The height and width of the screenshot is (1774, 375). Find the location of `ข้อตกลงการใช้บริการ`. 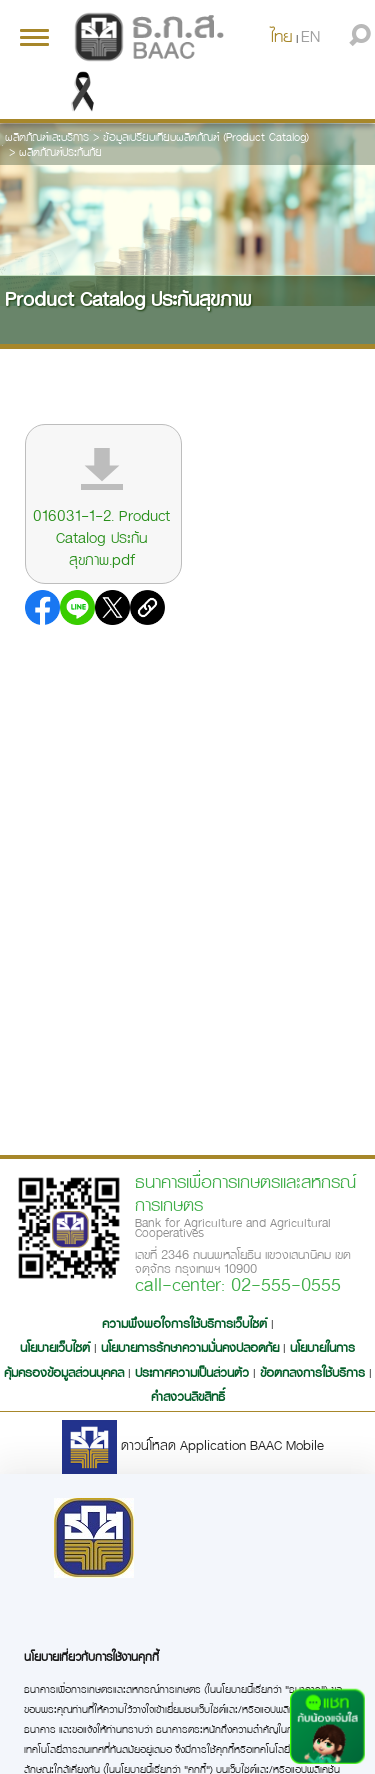

ข้อตกลงการใช้บริการ is located at coordinates (312, 1372).